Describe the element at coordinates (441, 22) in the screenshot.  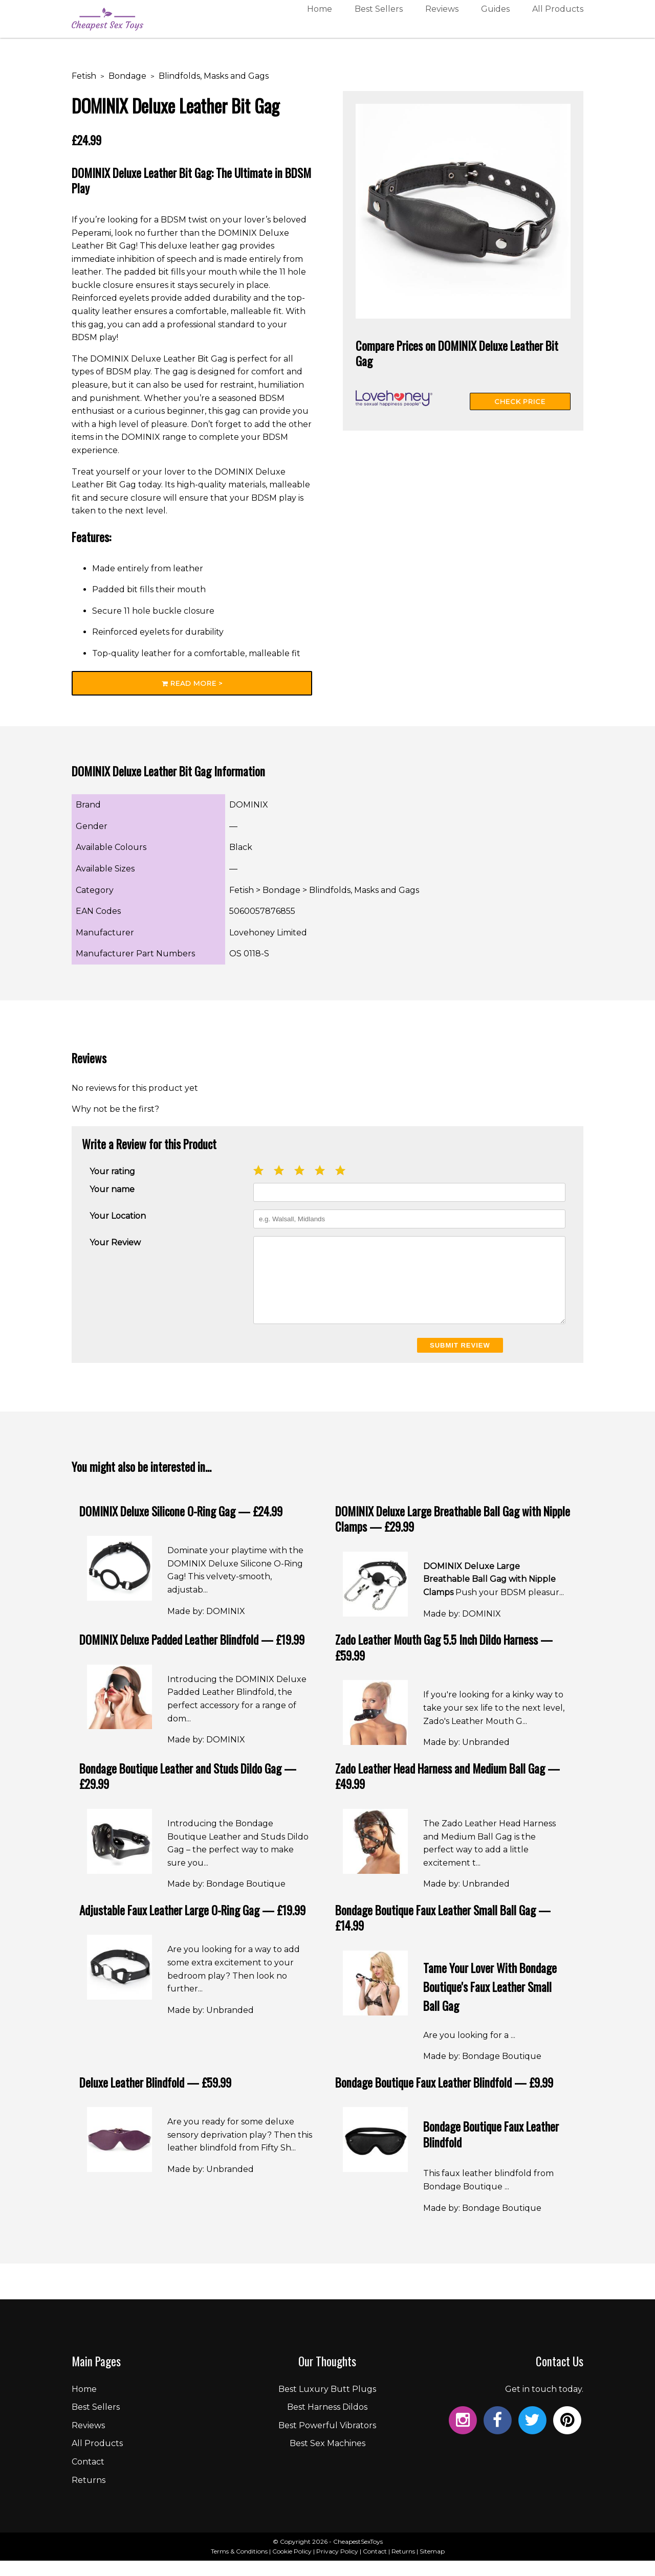
I see `Reviews` at that location.